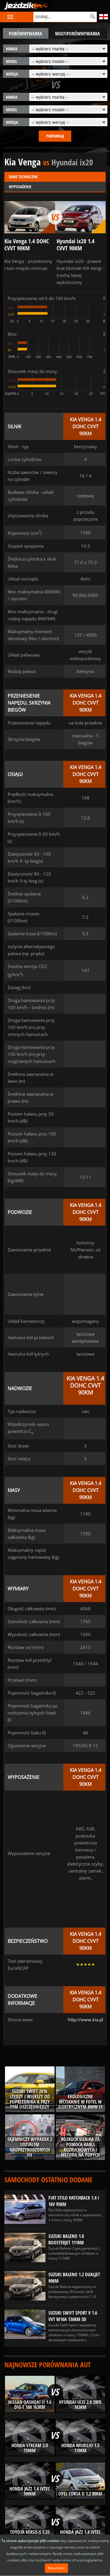 Image resolution: width=110 pixels, height=2576 pixels. I want to click on porównywarka, so click(25, 33).